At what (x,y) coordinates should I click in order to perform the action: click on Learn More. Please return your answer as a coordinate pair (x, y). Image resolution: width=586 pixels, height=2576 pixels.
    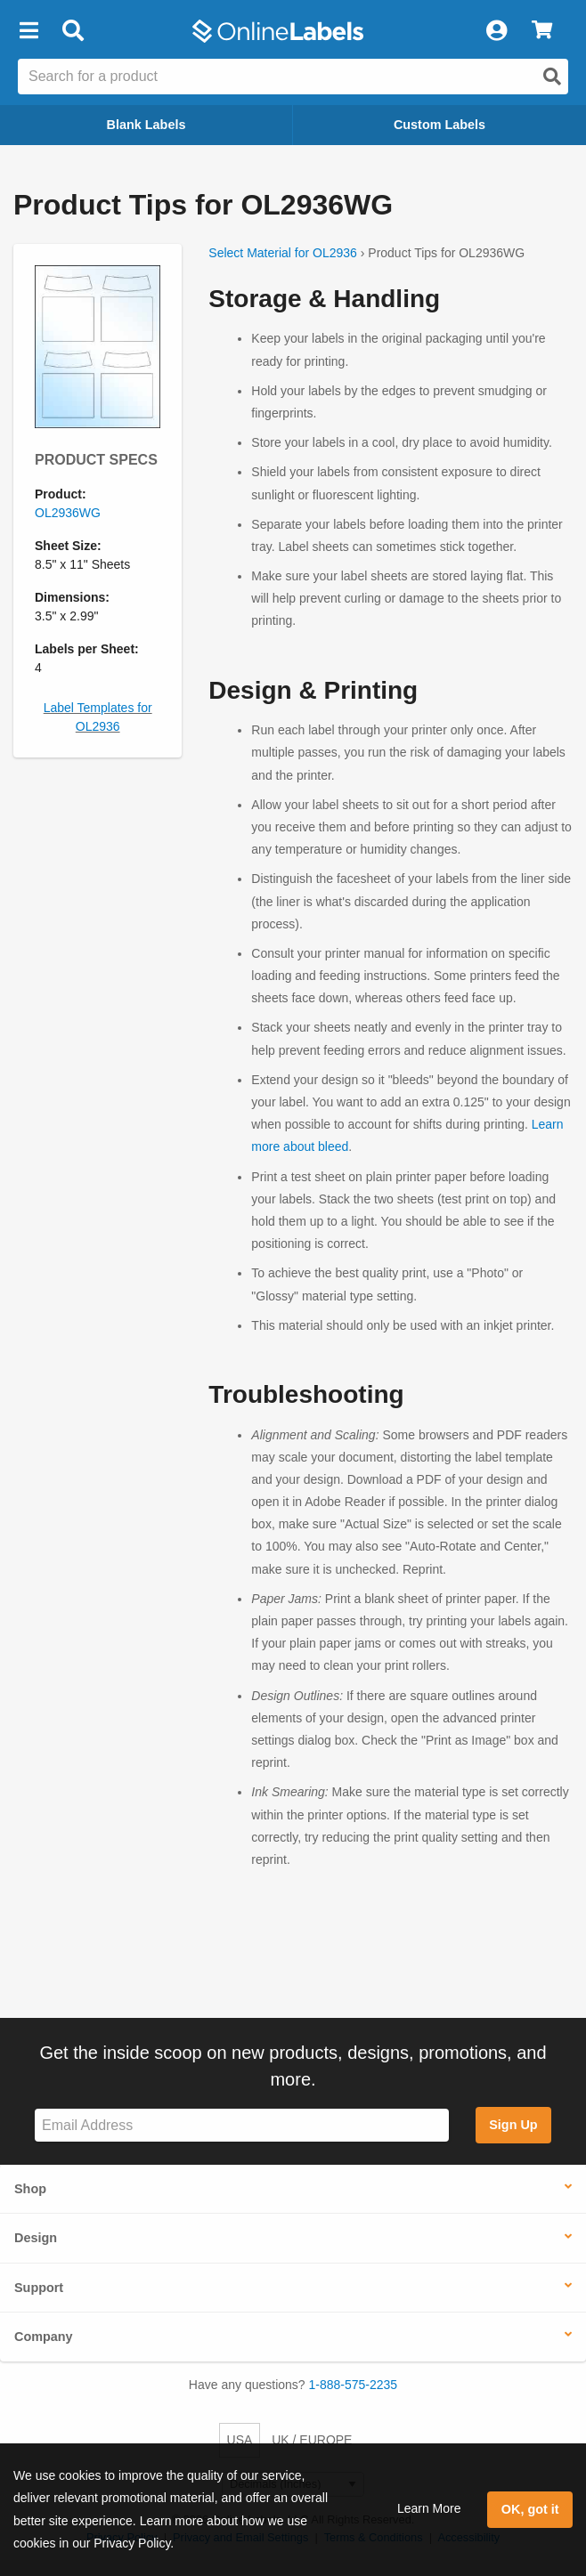
    Looking at the image, I should click on (429, 2508).